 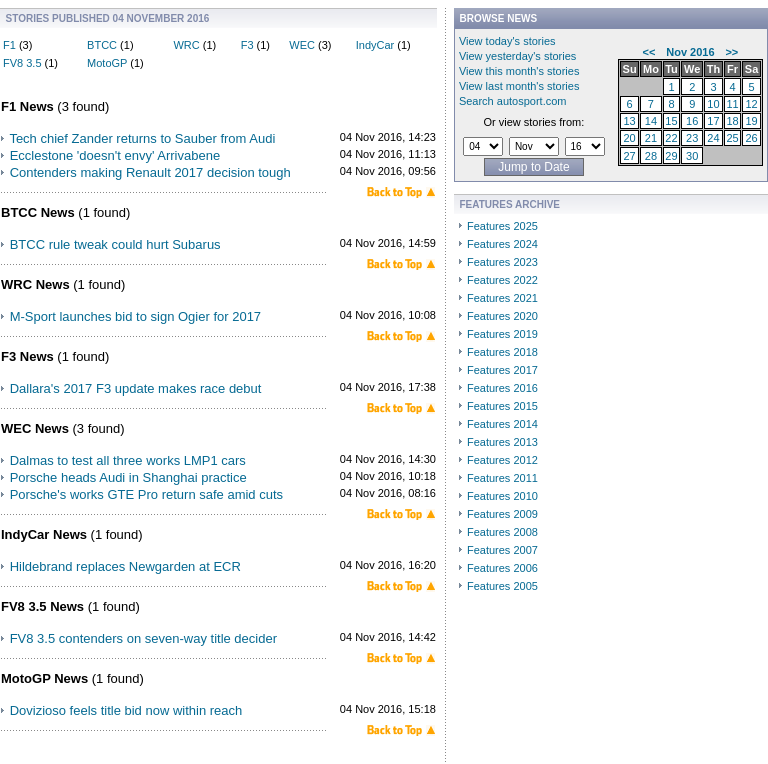 I want to click on WRC News, so click(x=35, y=284).